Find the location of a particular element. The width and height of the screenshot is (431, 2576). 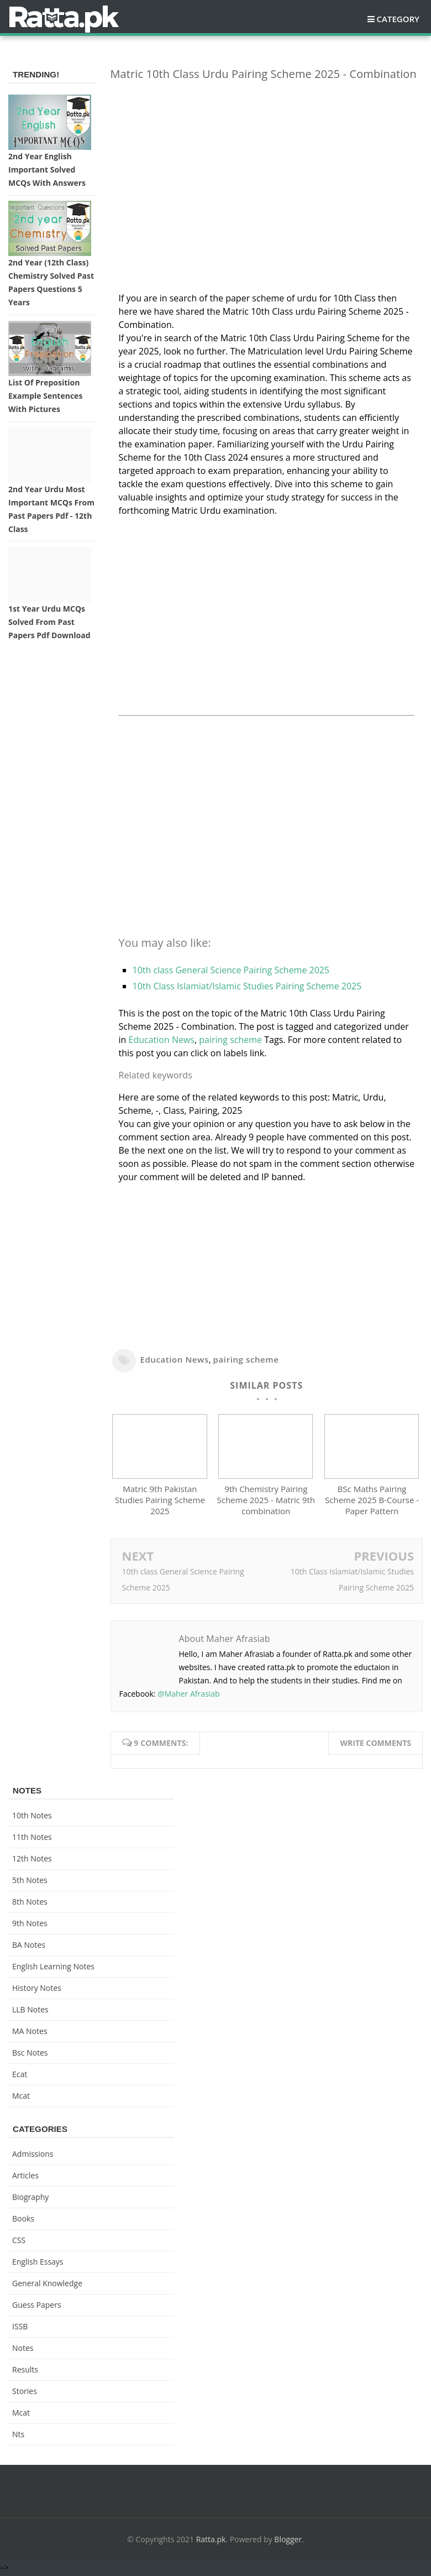

Biography is located at coordinates (30, 2199).